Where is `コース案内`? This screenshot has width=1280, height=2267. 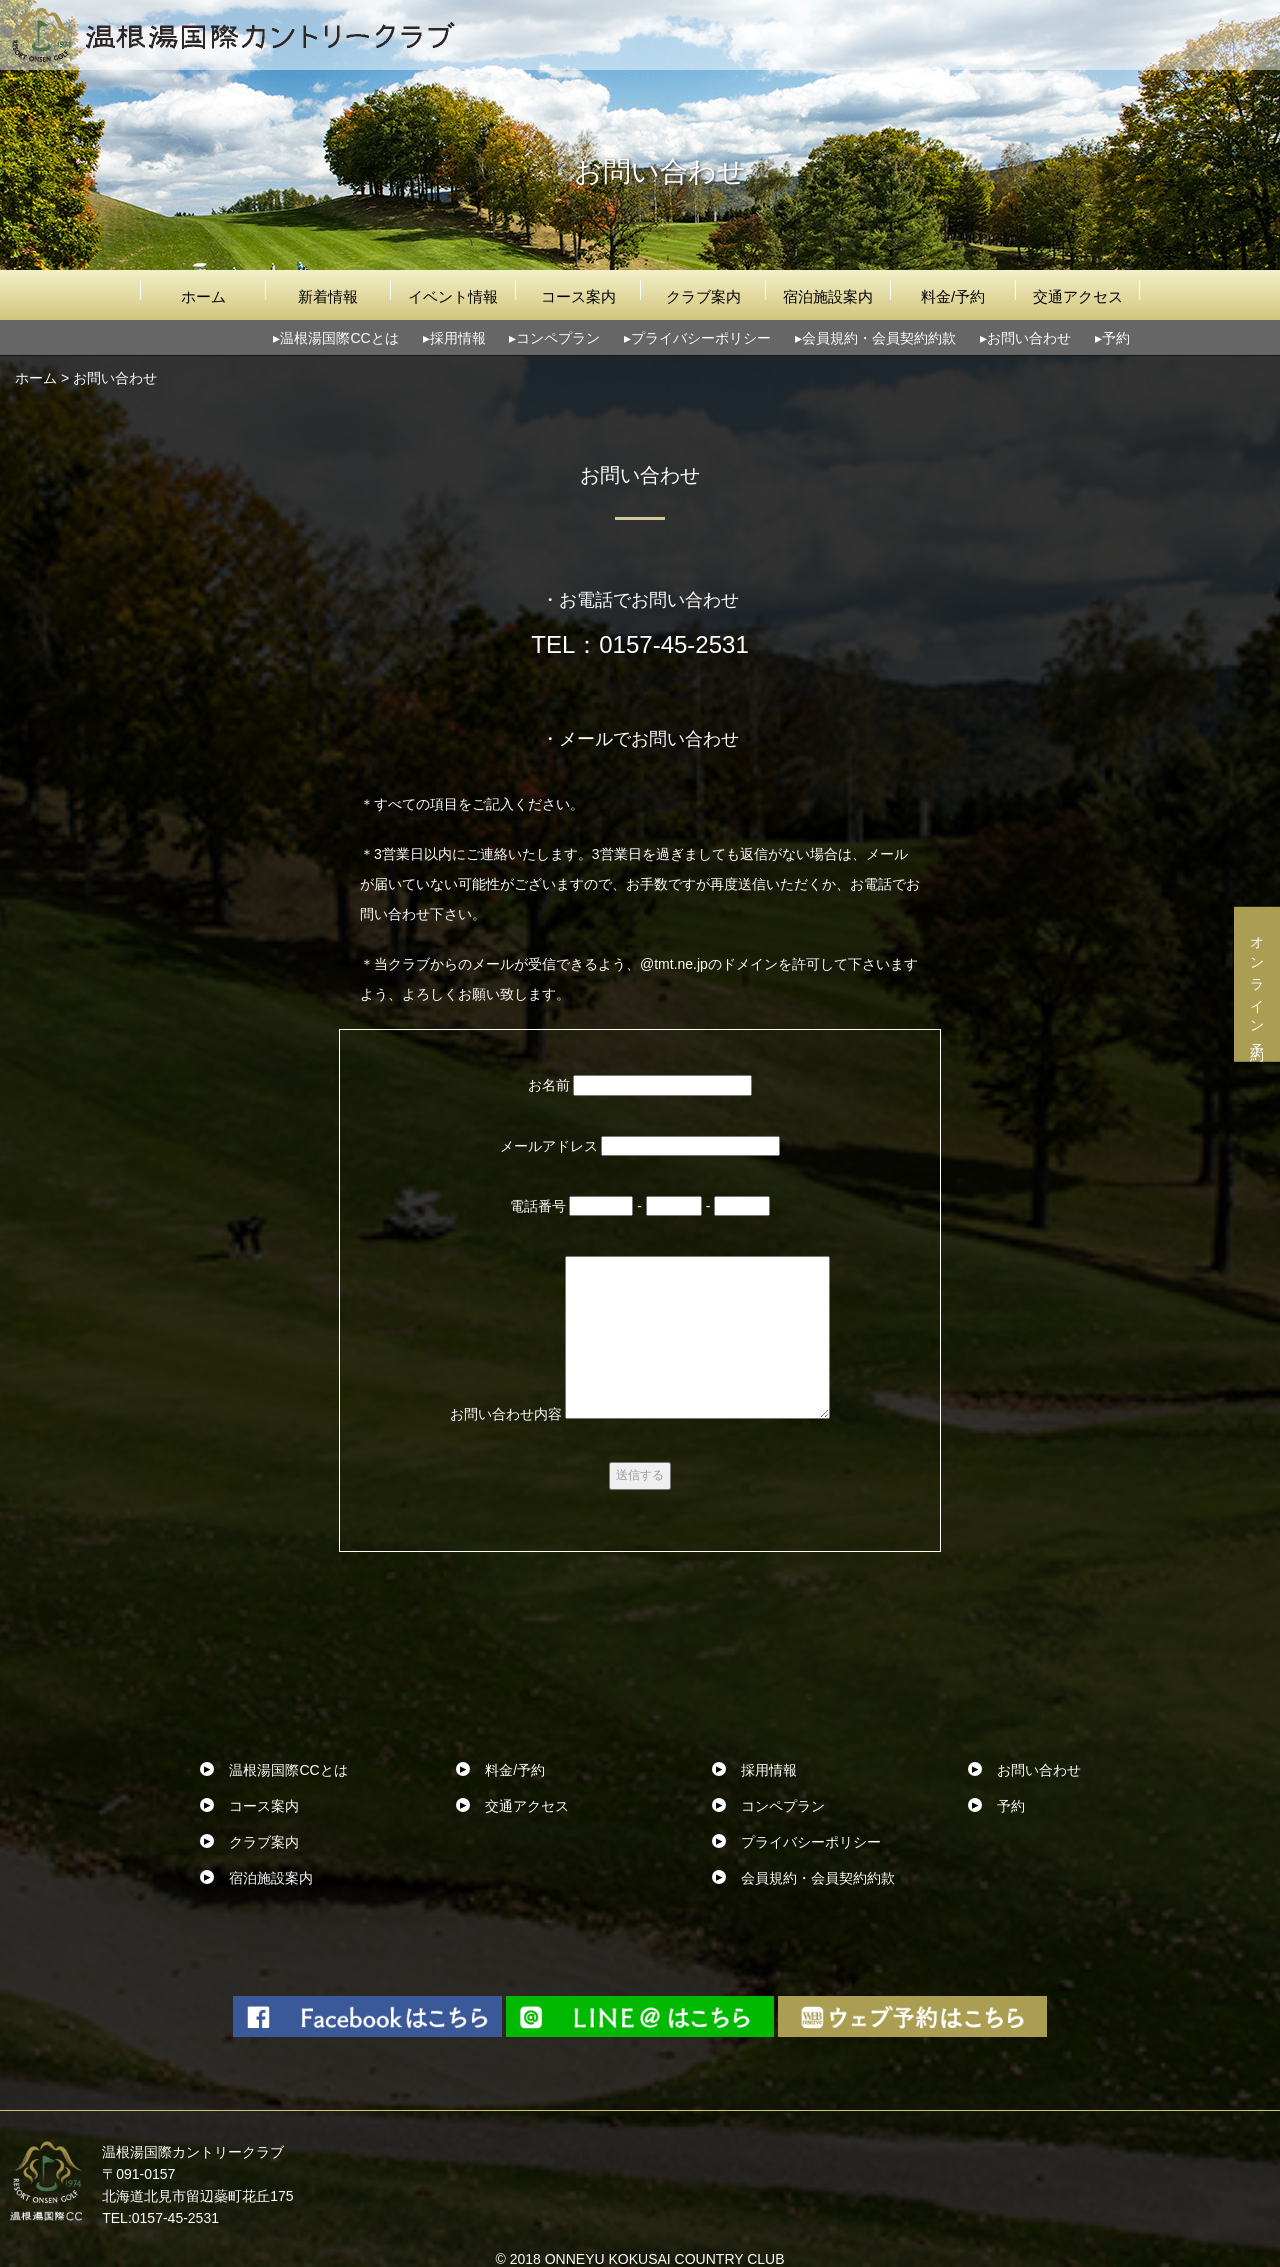
コース案内 is located at coordinates (578, 296).